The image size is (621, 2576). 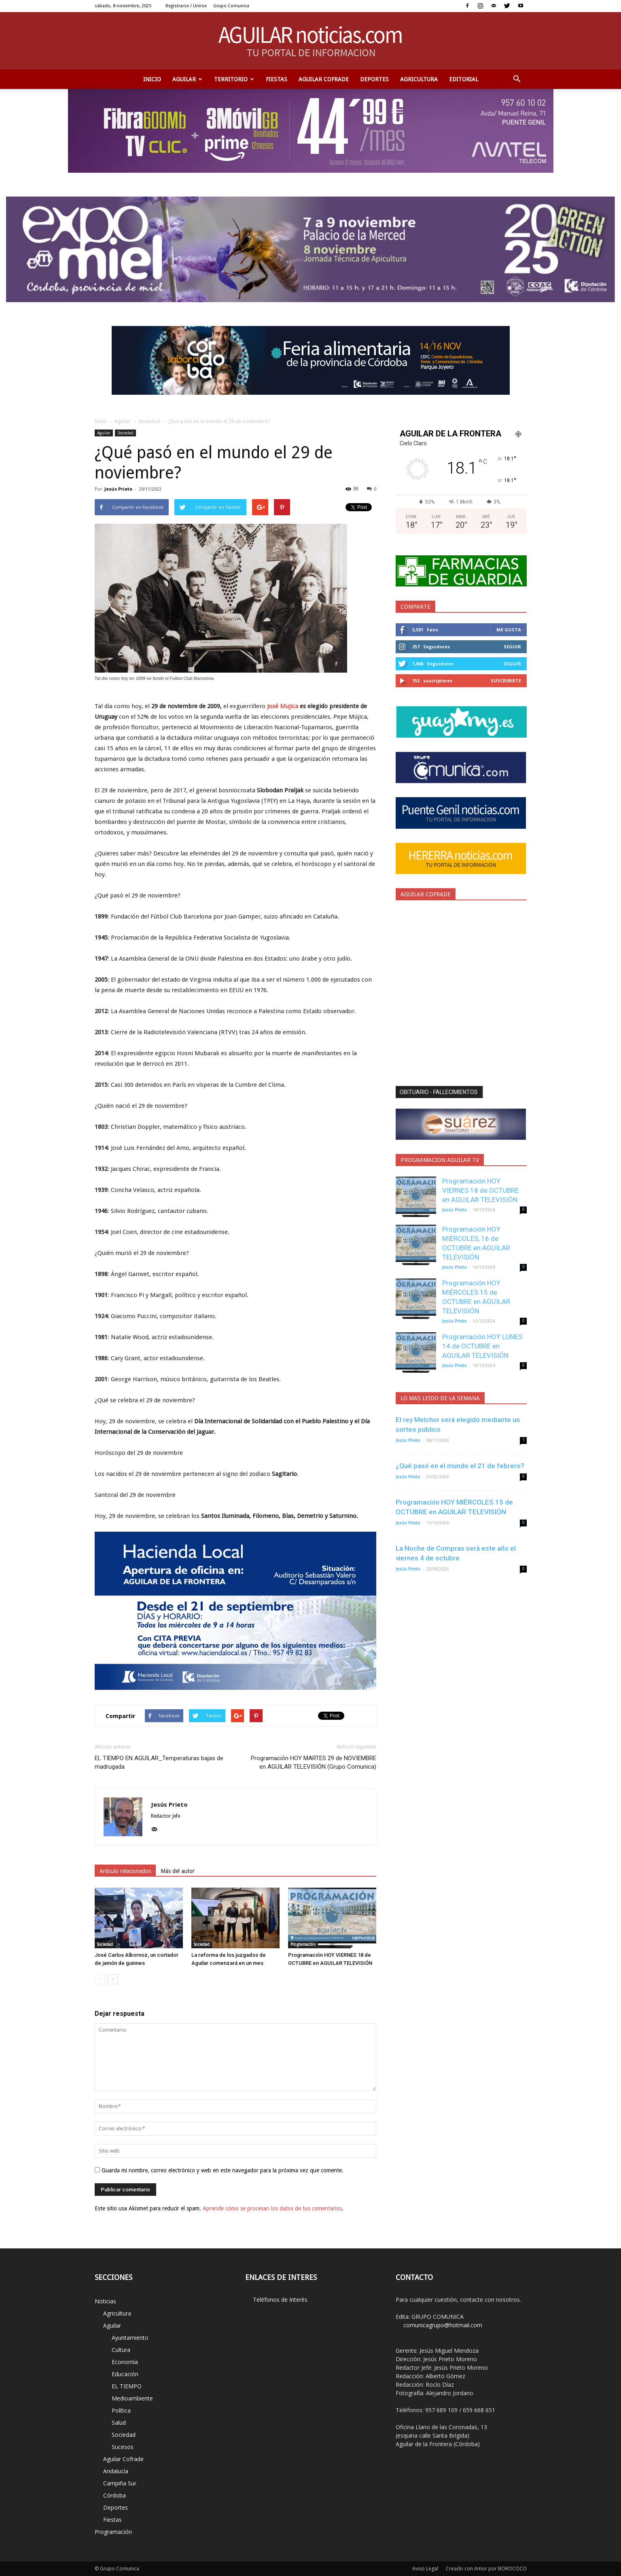 I want to click on Creado con Amor por BOROCOCO, so click(x=486, y=2568).